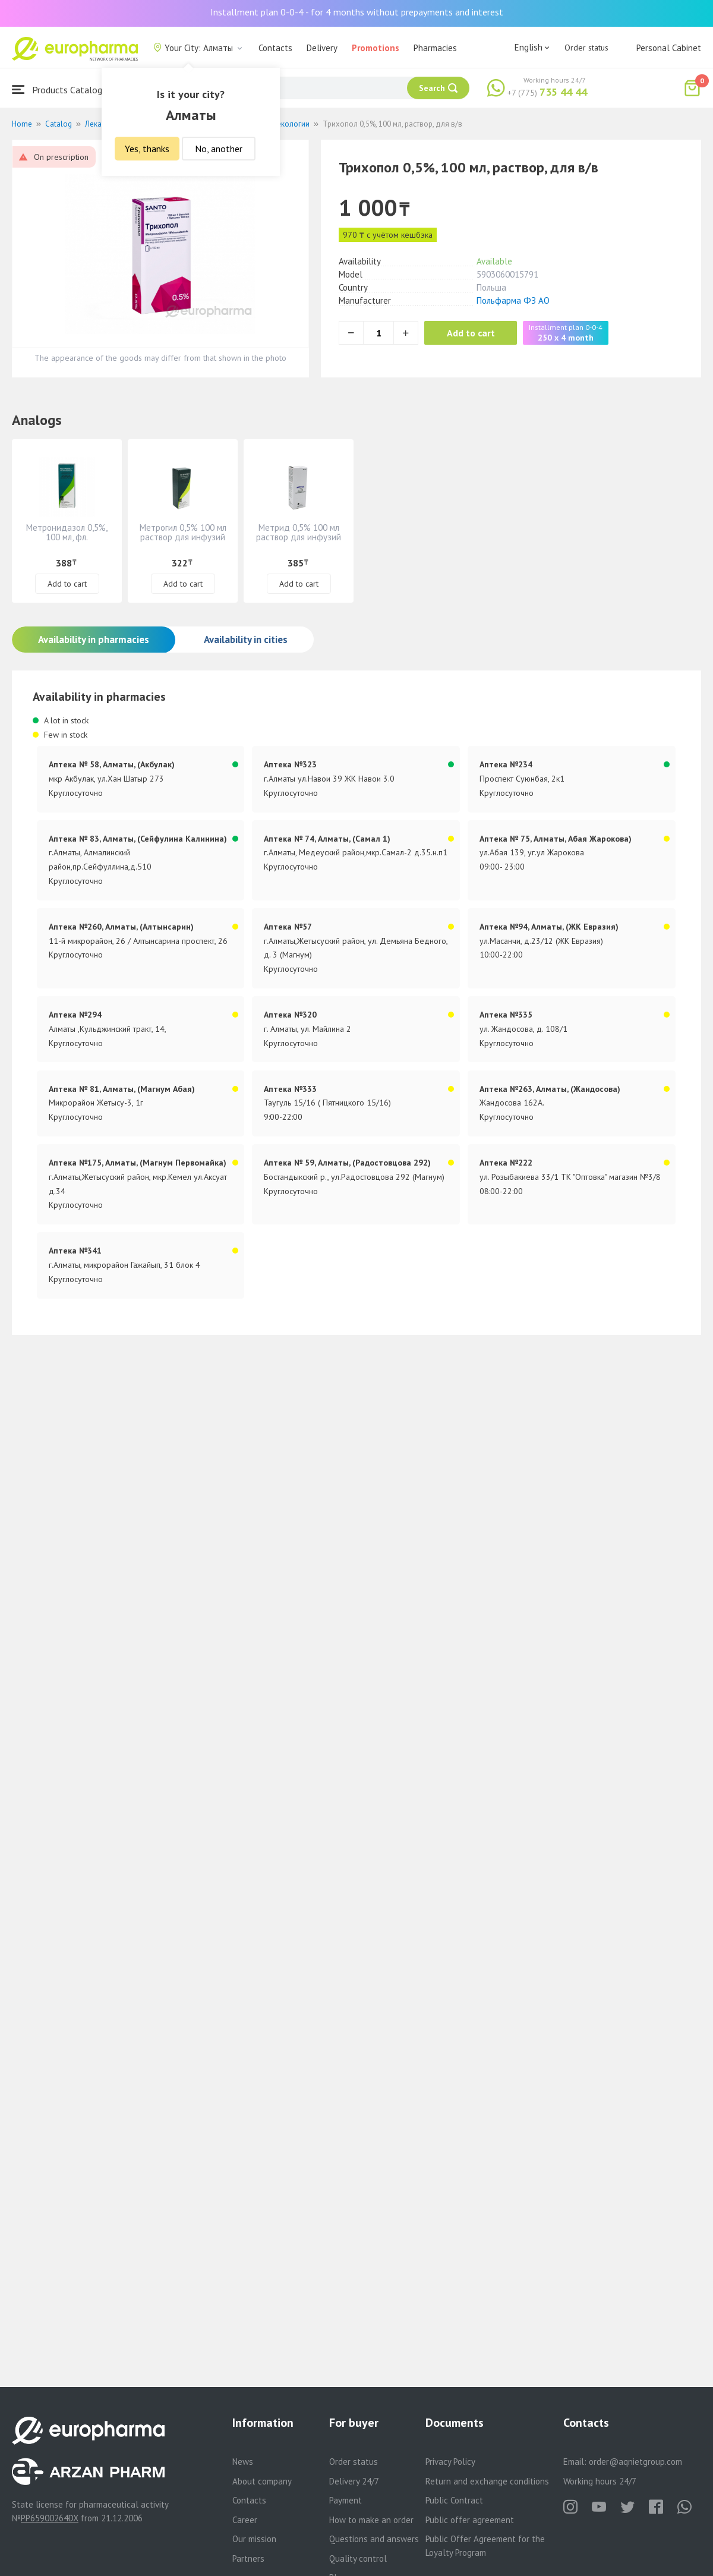  I want to click on Return and exchange conditions, so click(487, 2481).